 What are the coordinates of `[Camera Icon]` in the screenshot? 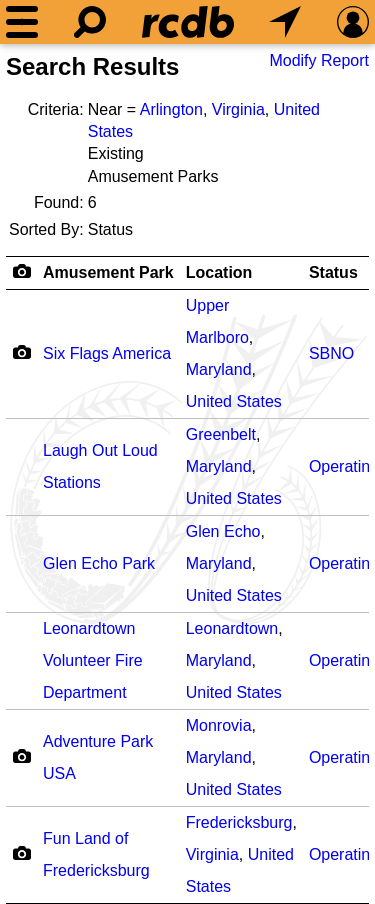 It's located at (21, 352).